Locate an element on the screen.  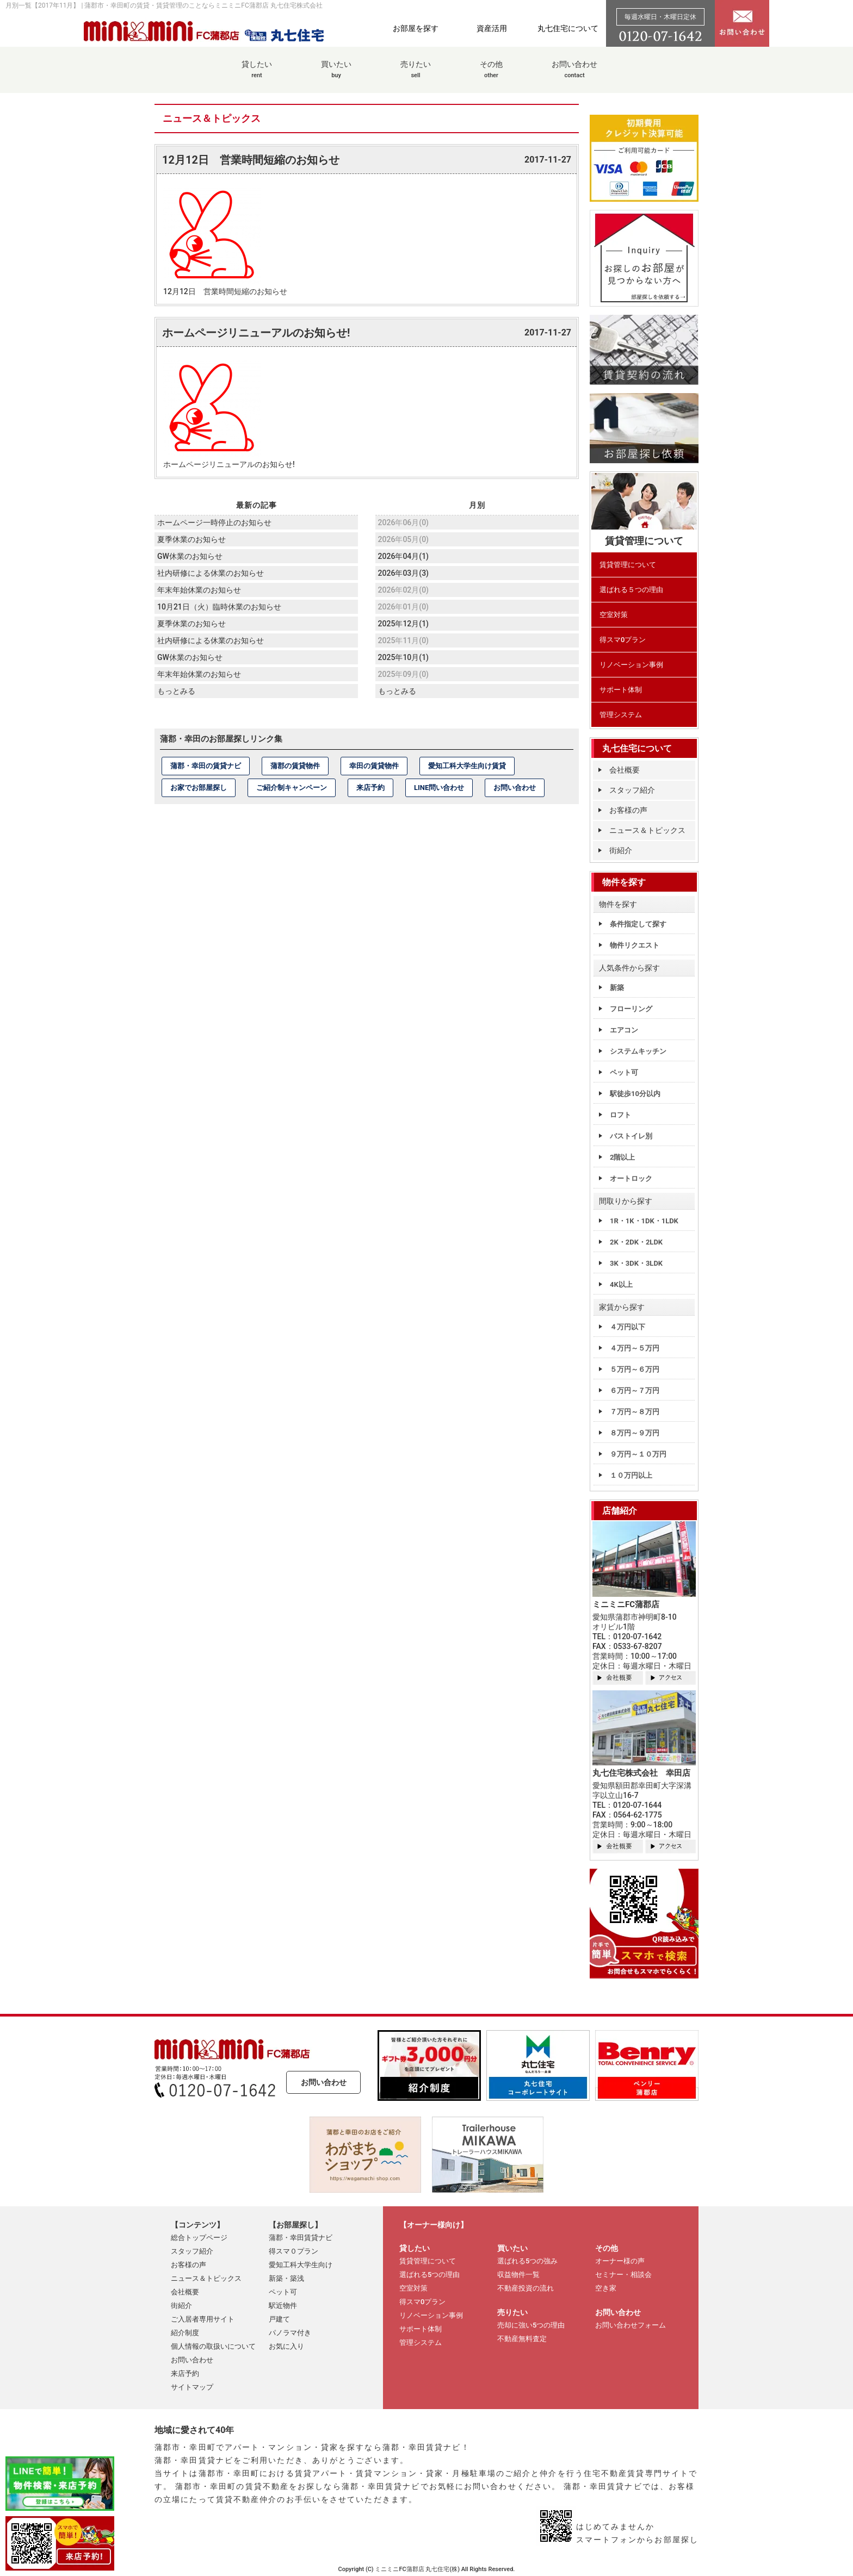
GW休業のお知らせ is located at coordinates (189, 556).